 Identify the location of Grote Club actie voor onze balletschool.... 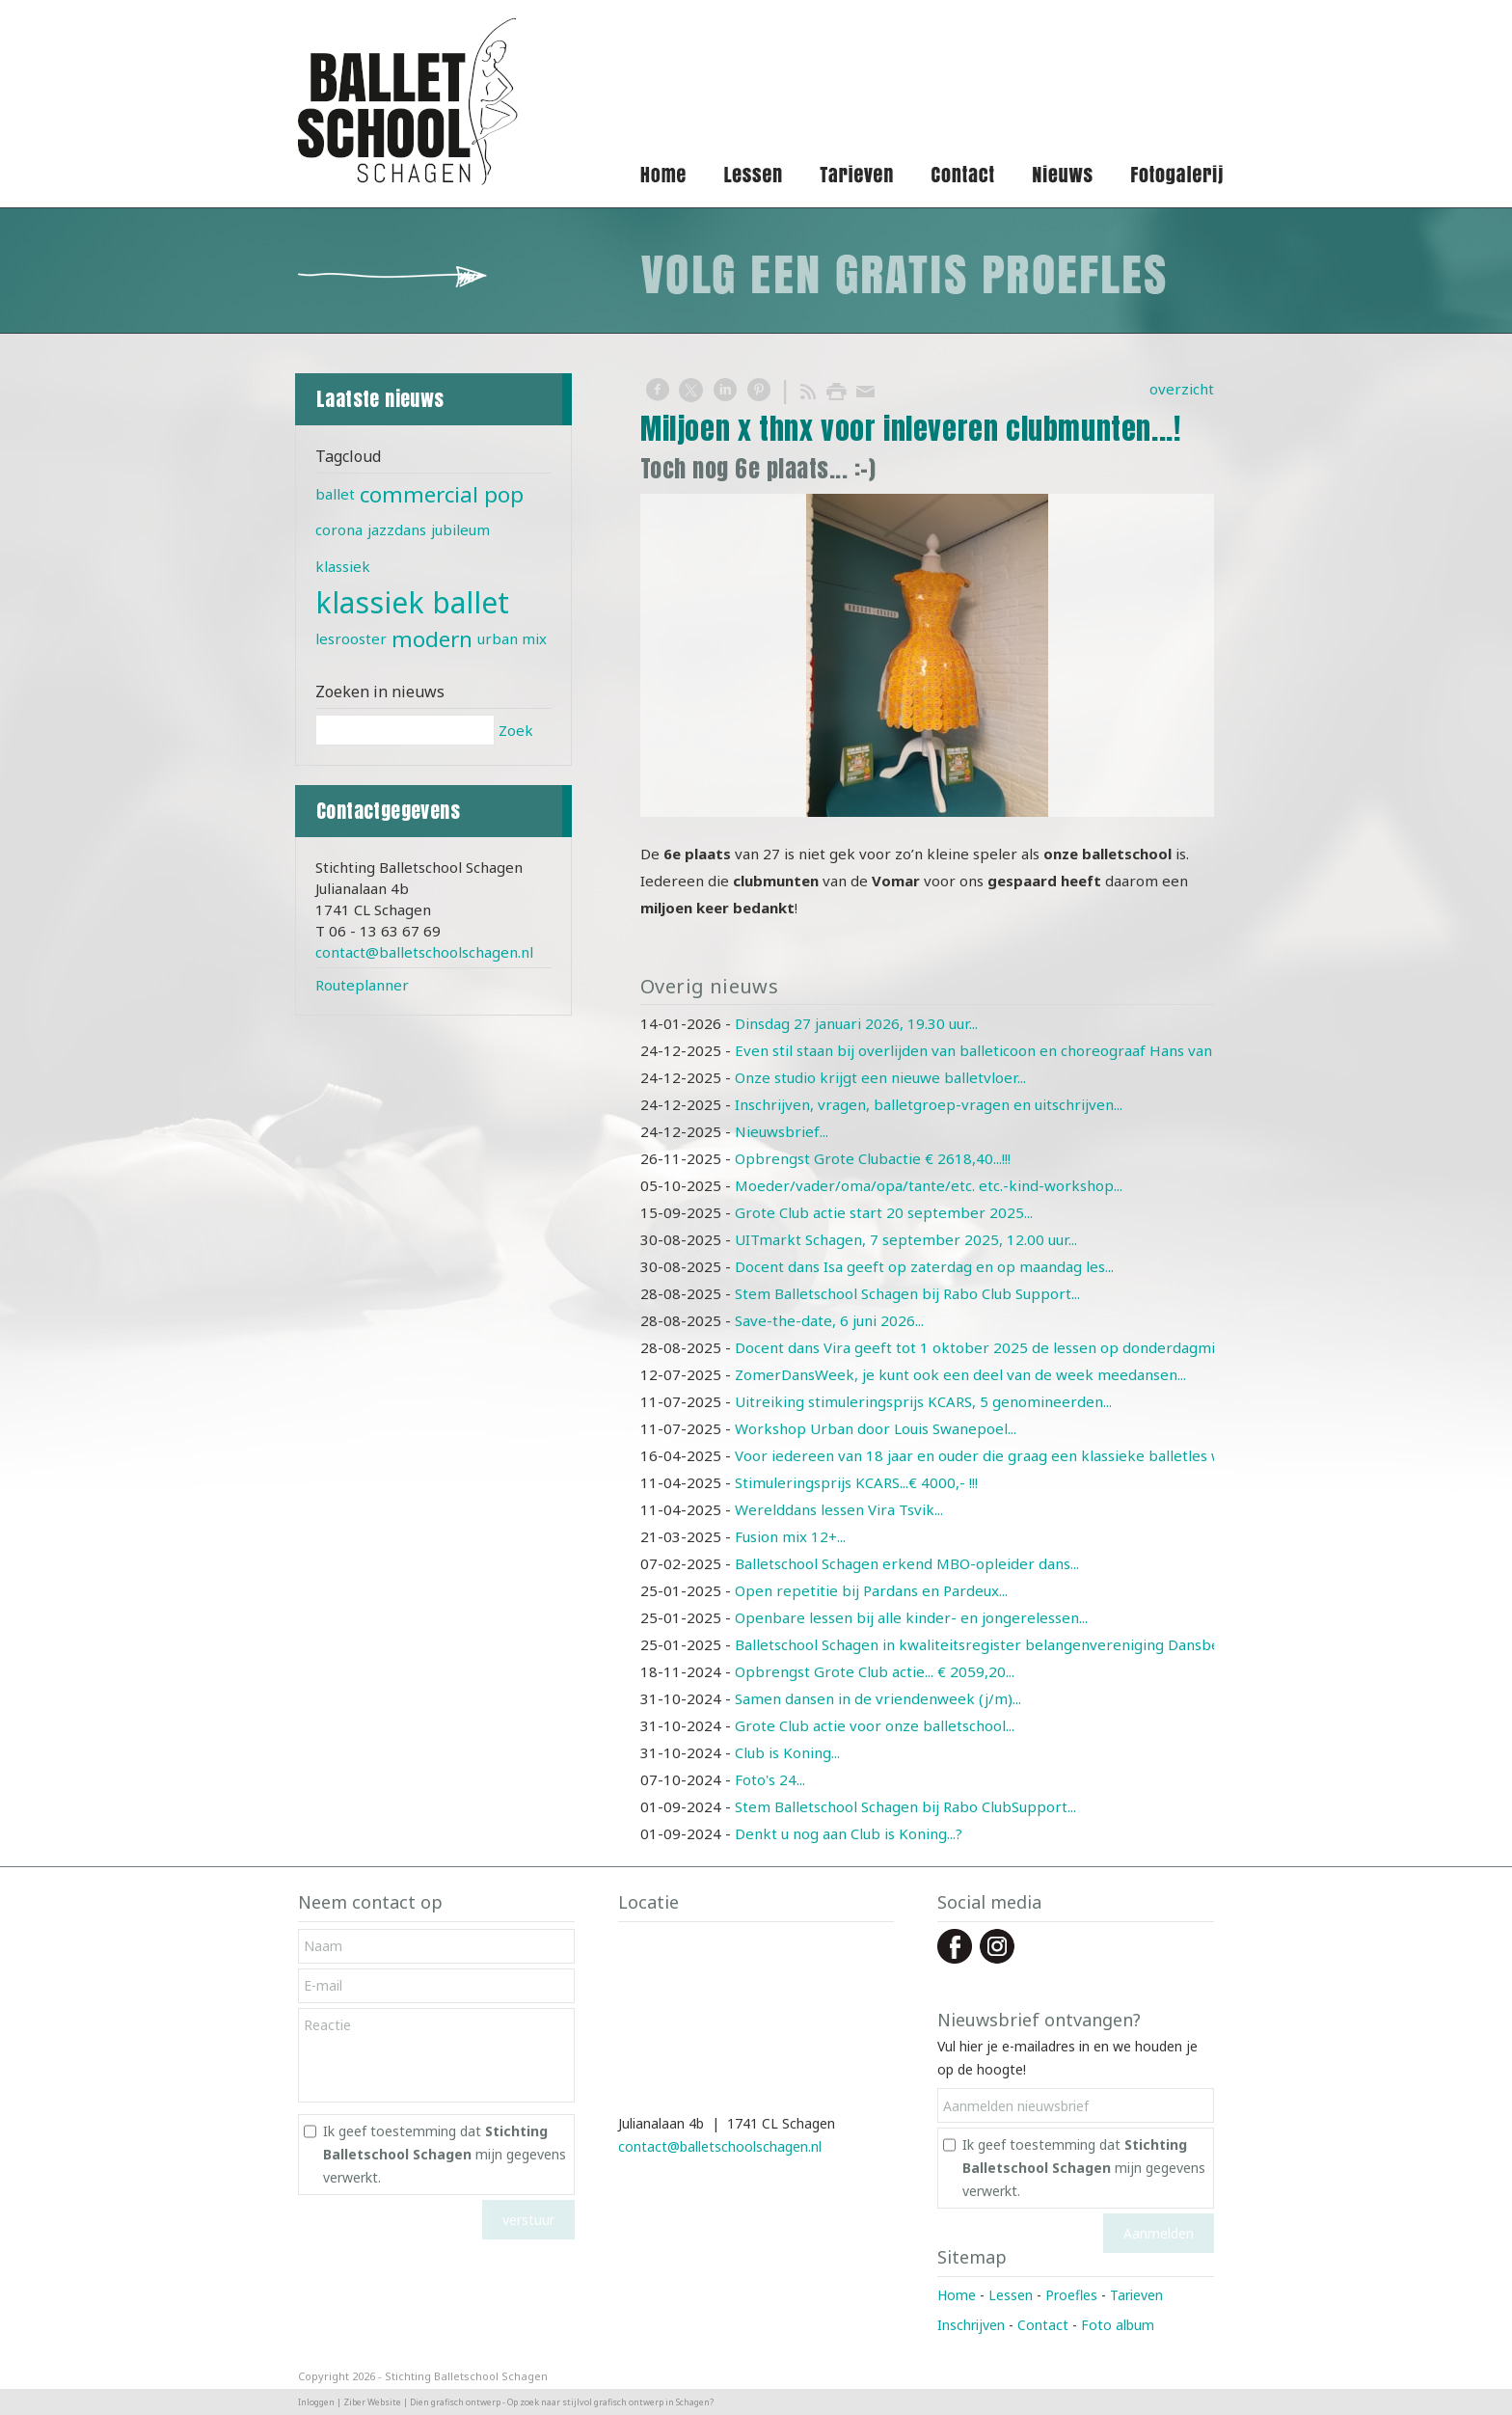
(874, 1725).